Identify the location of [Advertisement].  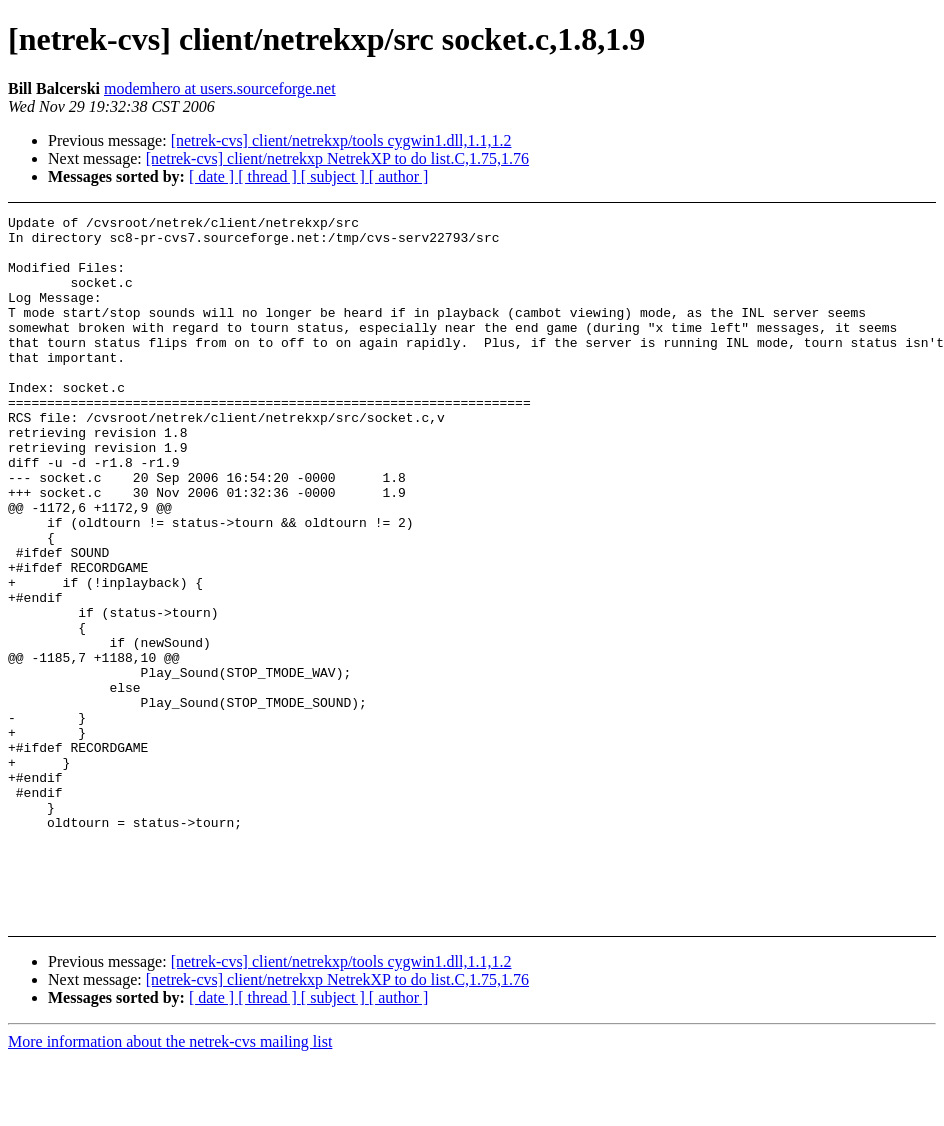
(859, 265).